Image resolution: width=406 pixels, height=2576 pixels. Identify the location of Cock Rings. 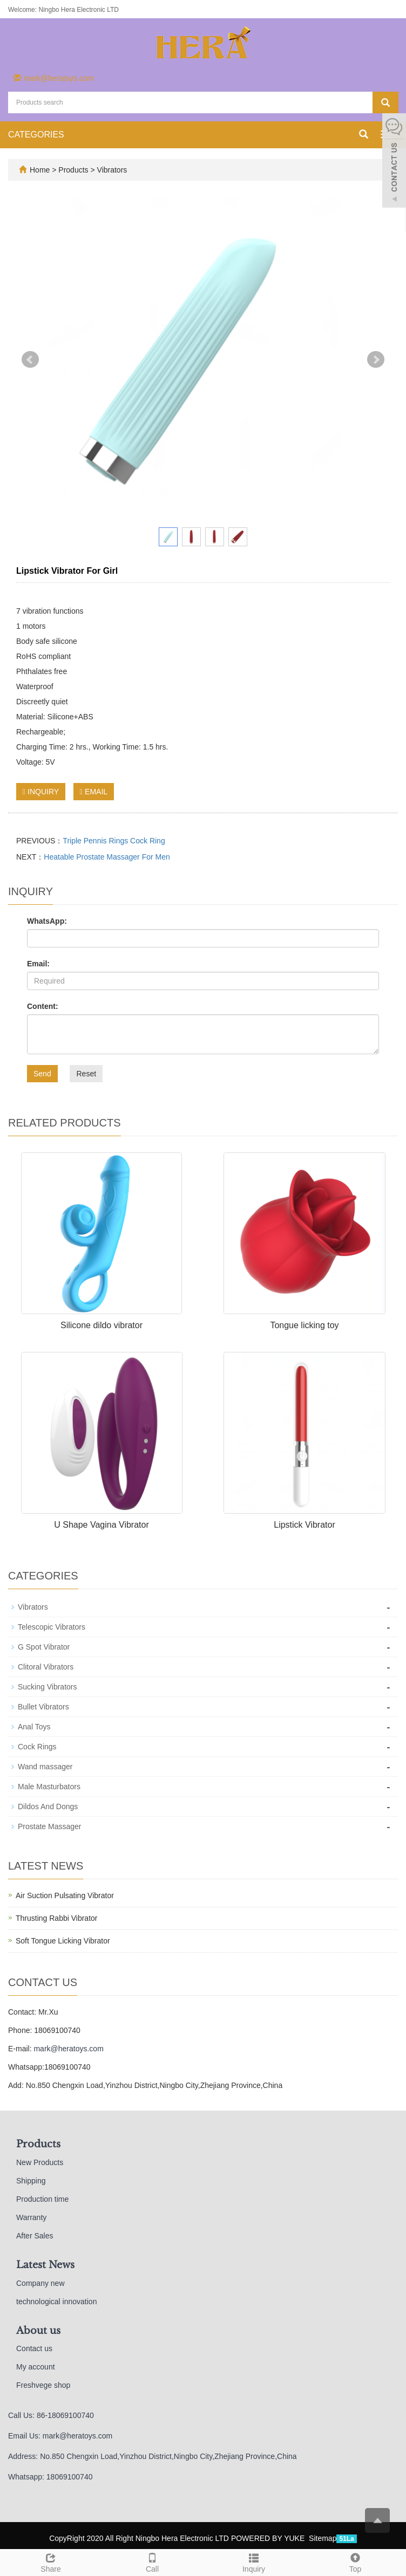
(37, 1746).